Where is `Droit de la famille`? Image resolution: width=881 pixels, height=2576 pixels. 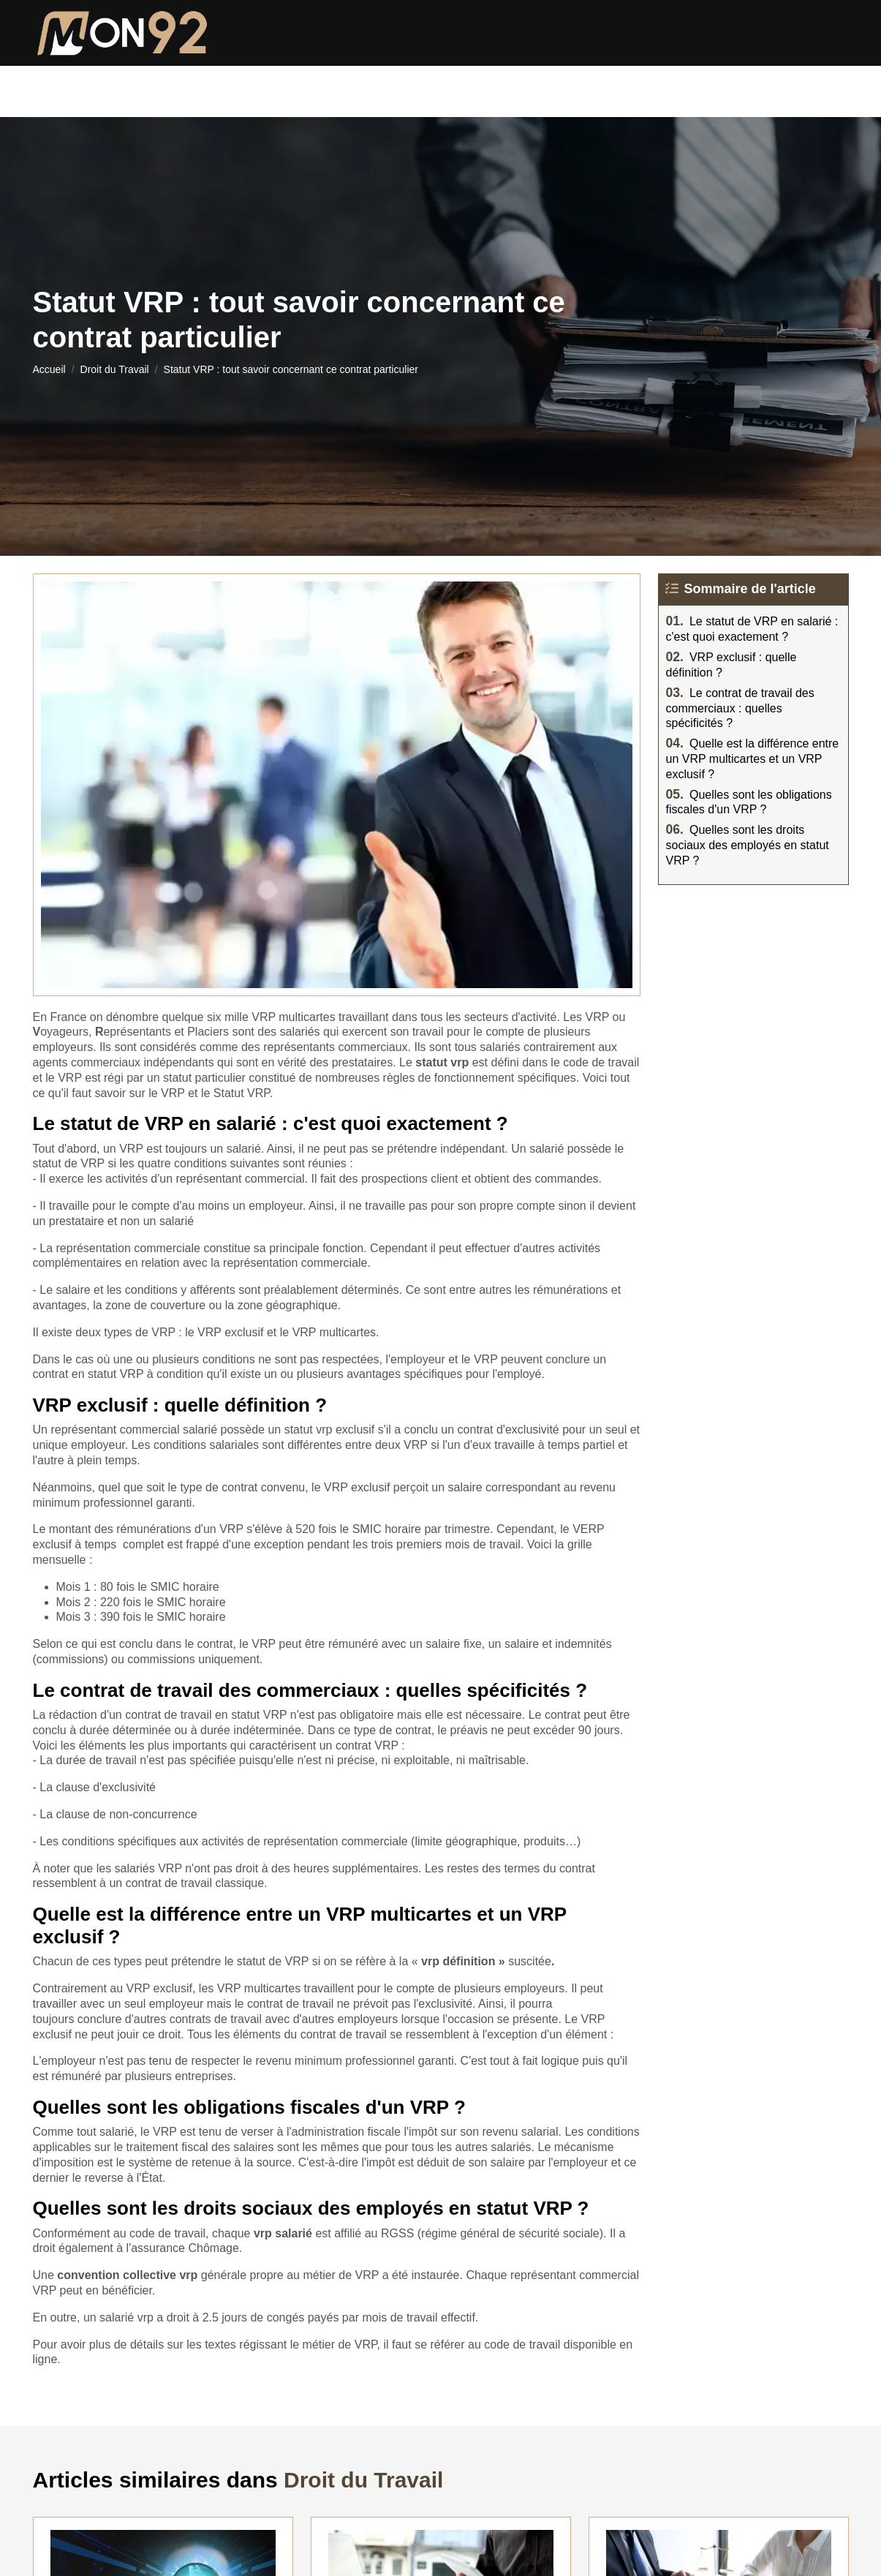
Droit de la famille is located at coordinates (186, 84).